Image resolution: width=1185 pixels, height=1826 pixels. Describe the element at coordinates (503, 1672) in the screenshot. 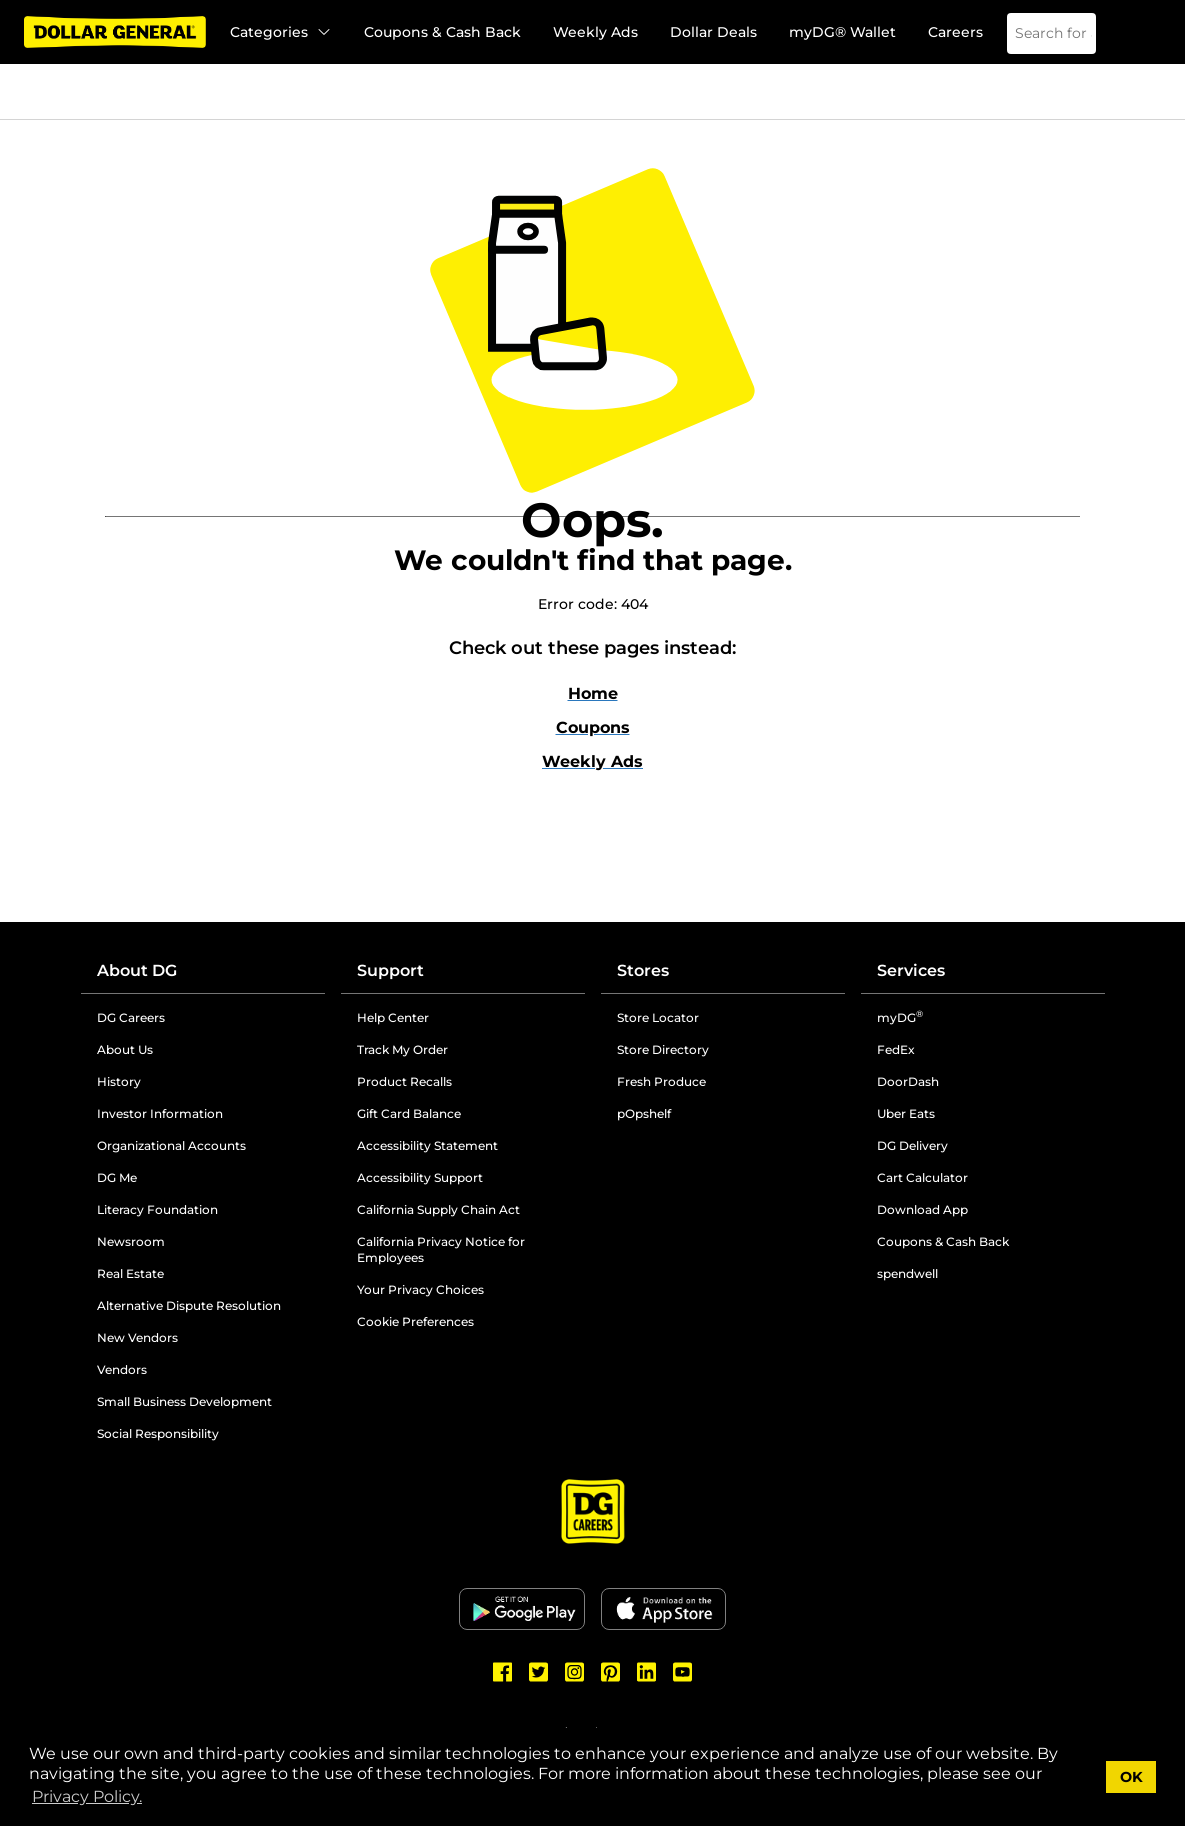

I see `[Dollar General Facebook]` at that location.